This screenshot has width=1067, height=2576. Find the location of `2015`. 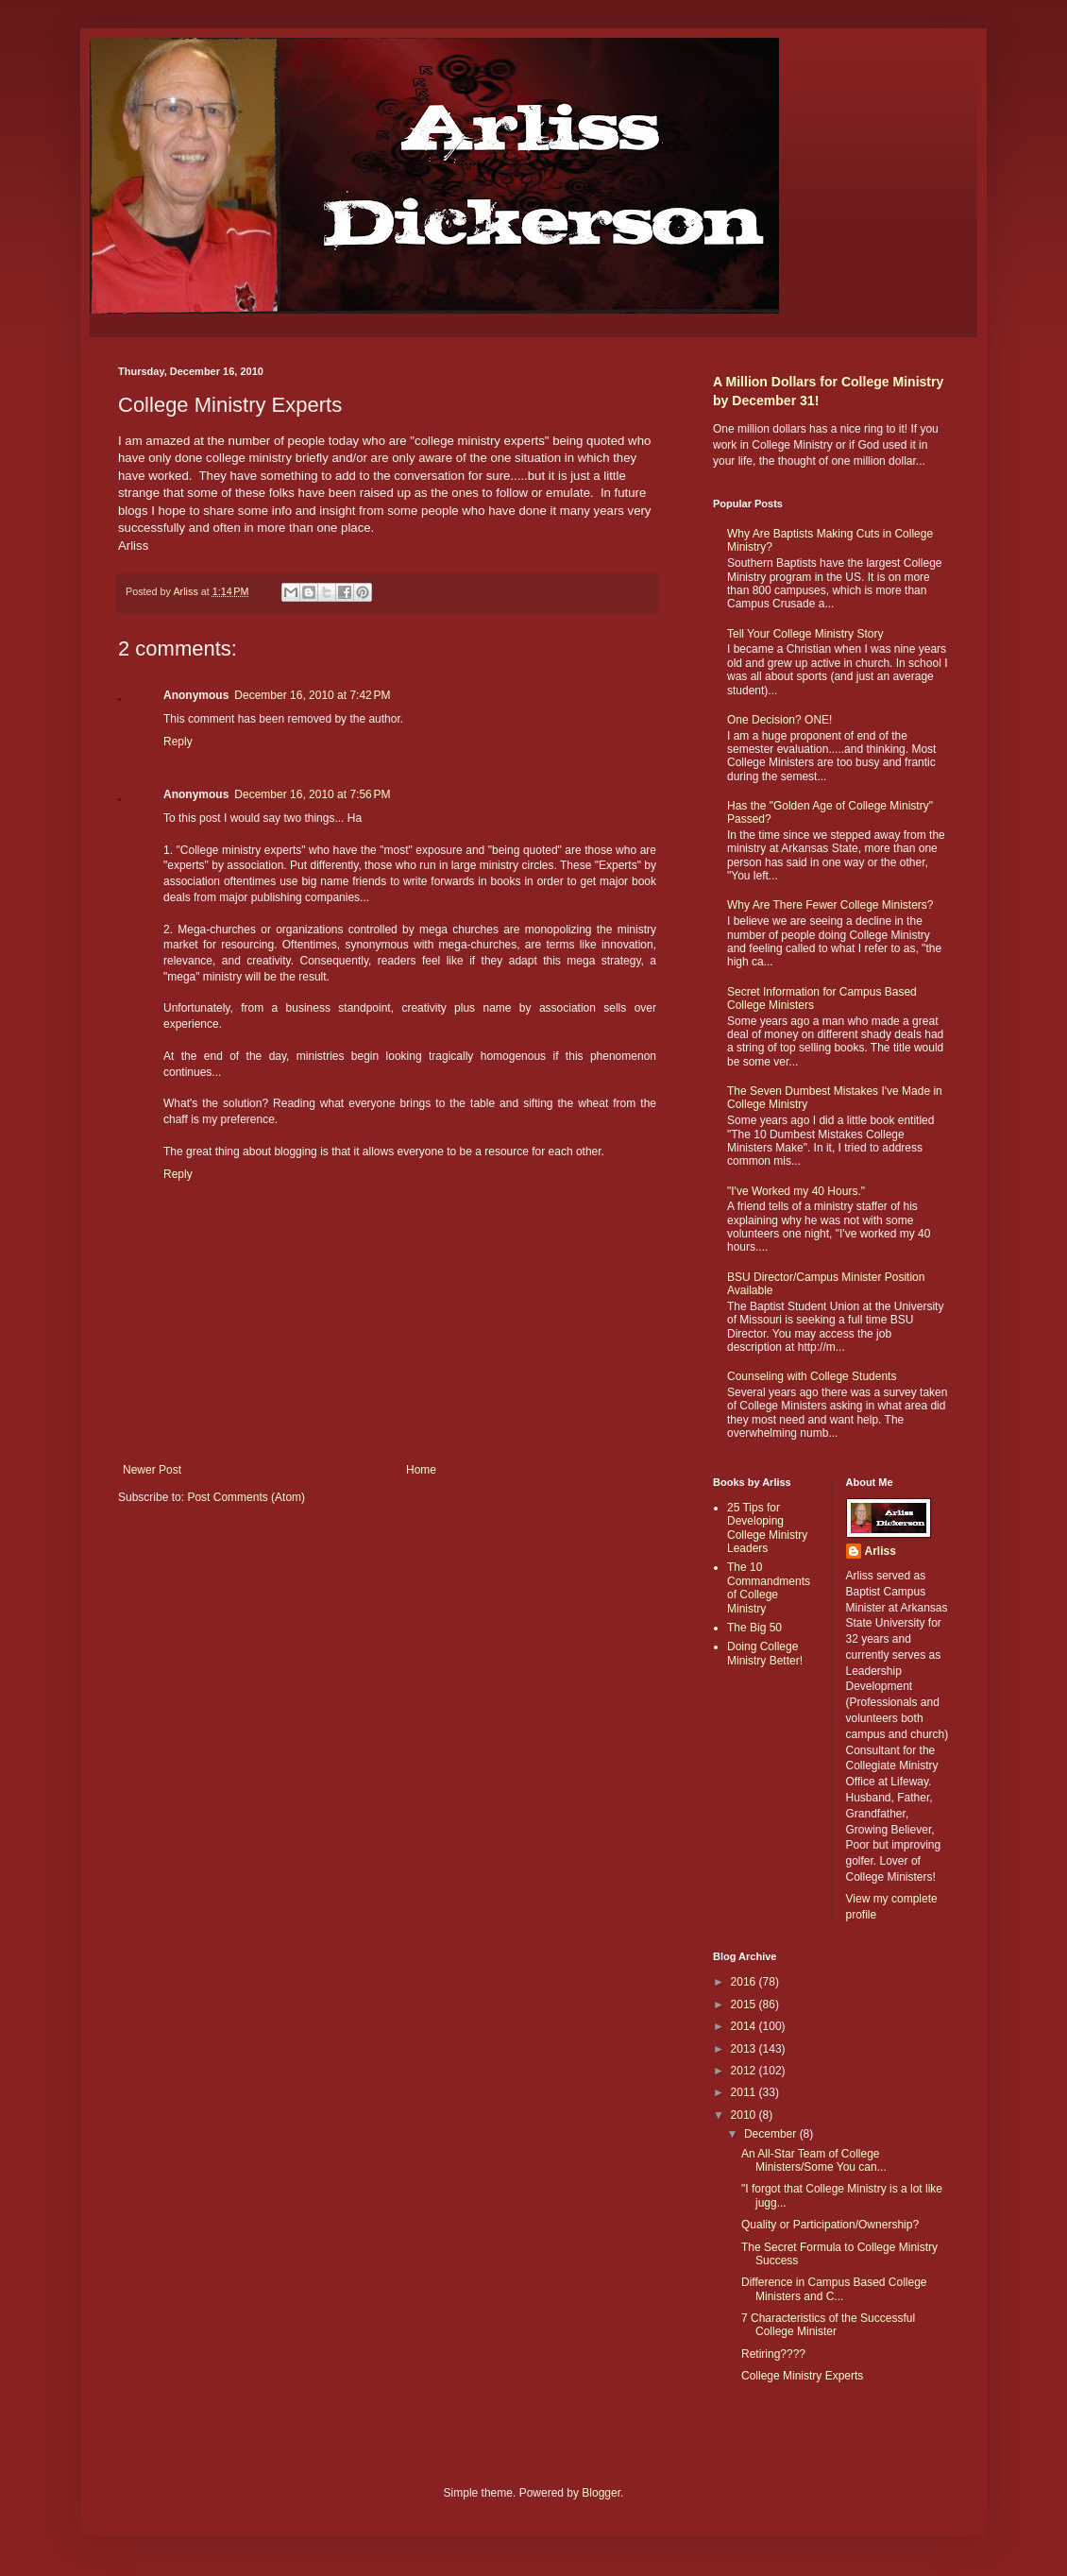

2015 is located at coordinates (745, 2004).